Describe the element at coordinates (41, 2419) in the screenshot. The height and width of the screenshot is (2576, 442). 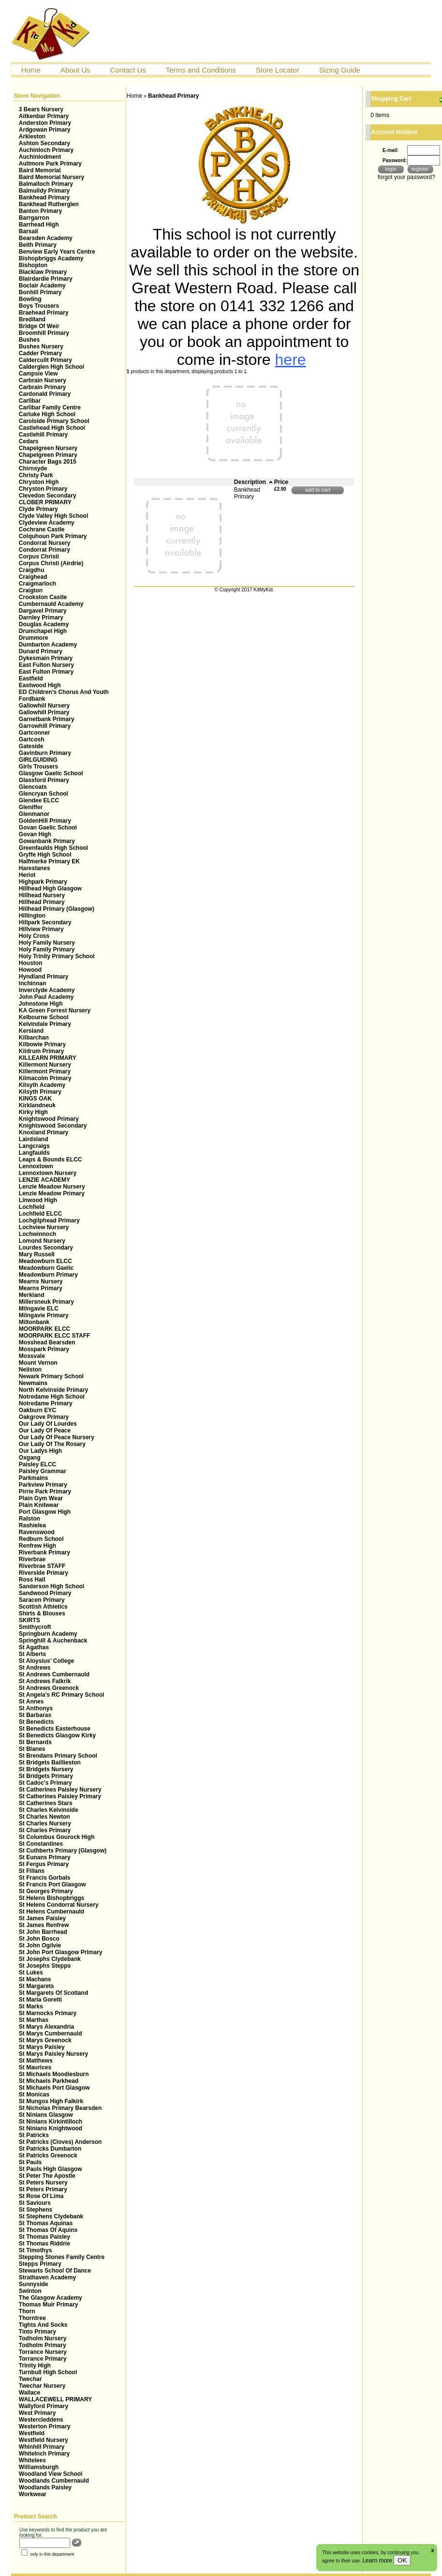
I see `Westercleddens` at that location.